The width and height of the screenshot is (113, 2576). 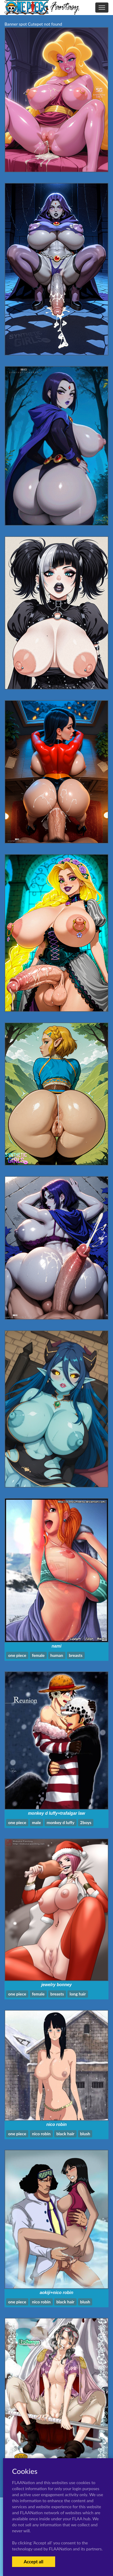 I want to click on nico robin, so click(x=56, y=2124).